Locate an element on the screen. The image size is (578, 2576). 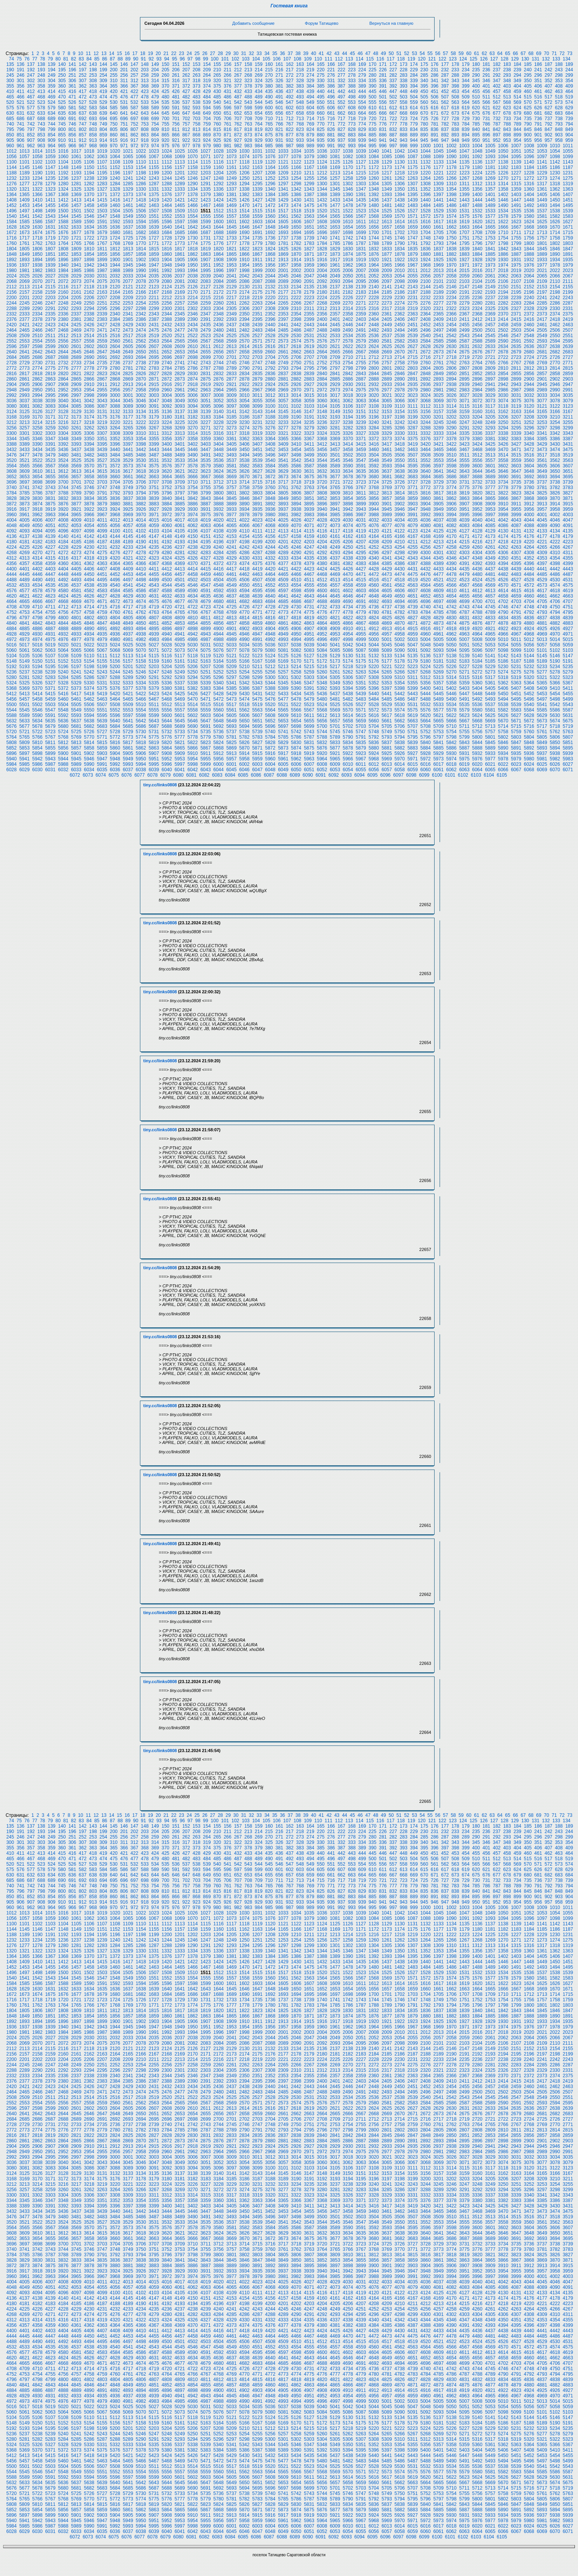
1407 is located at coordinates (567, 194).